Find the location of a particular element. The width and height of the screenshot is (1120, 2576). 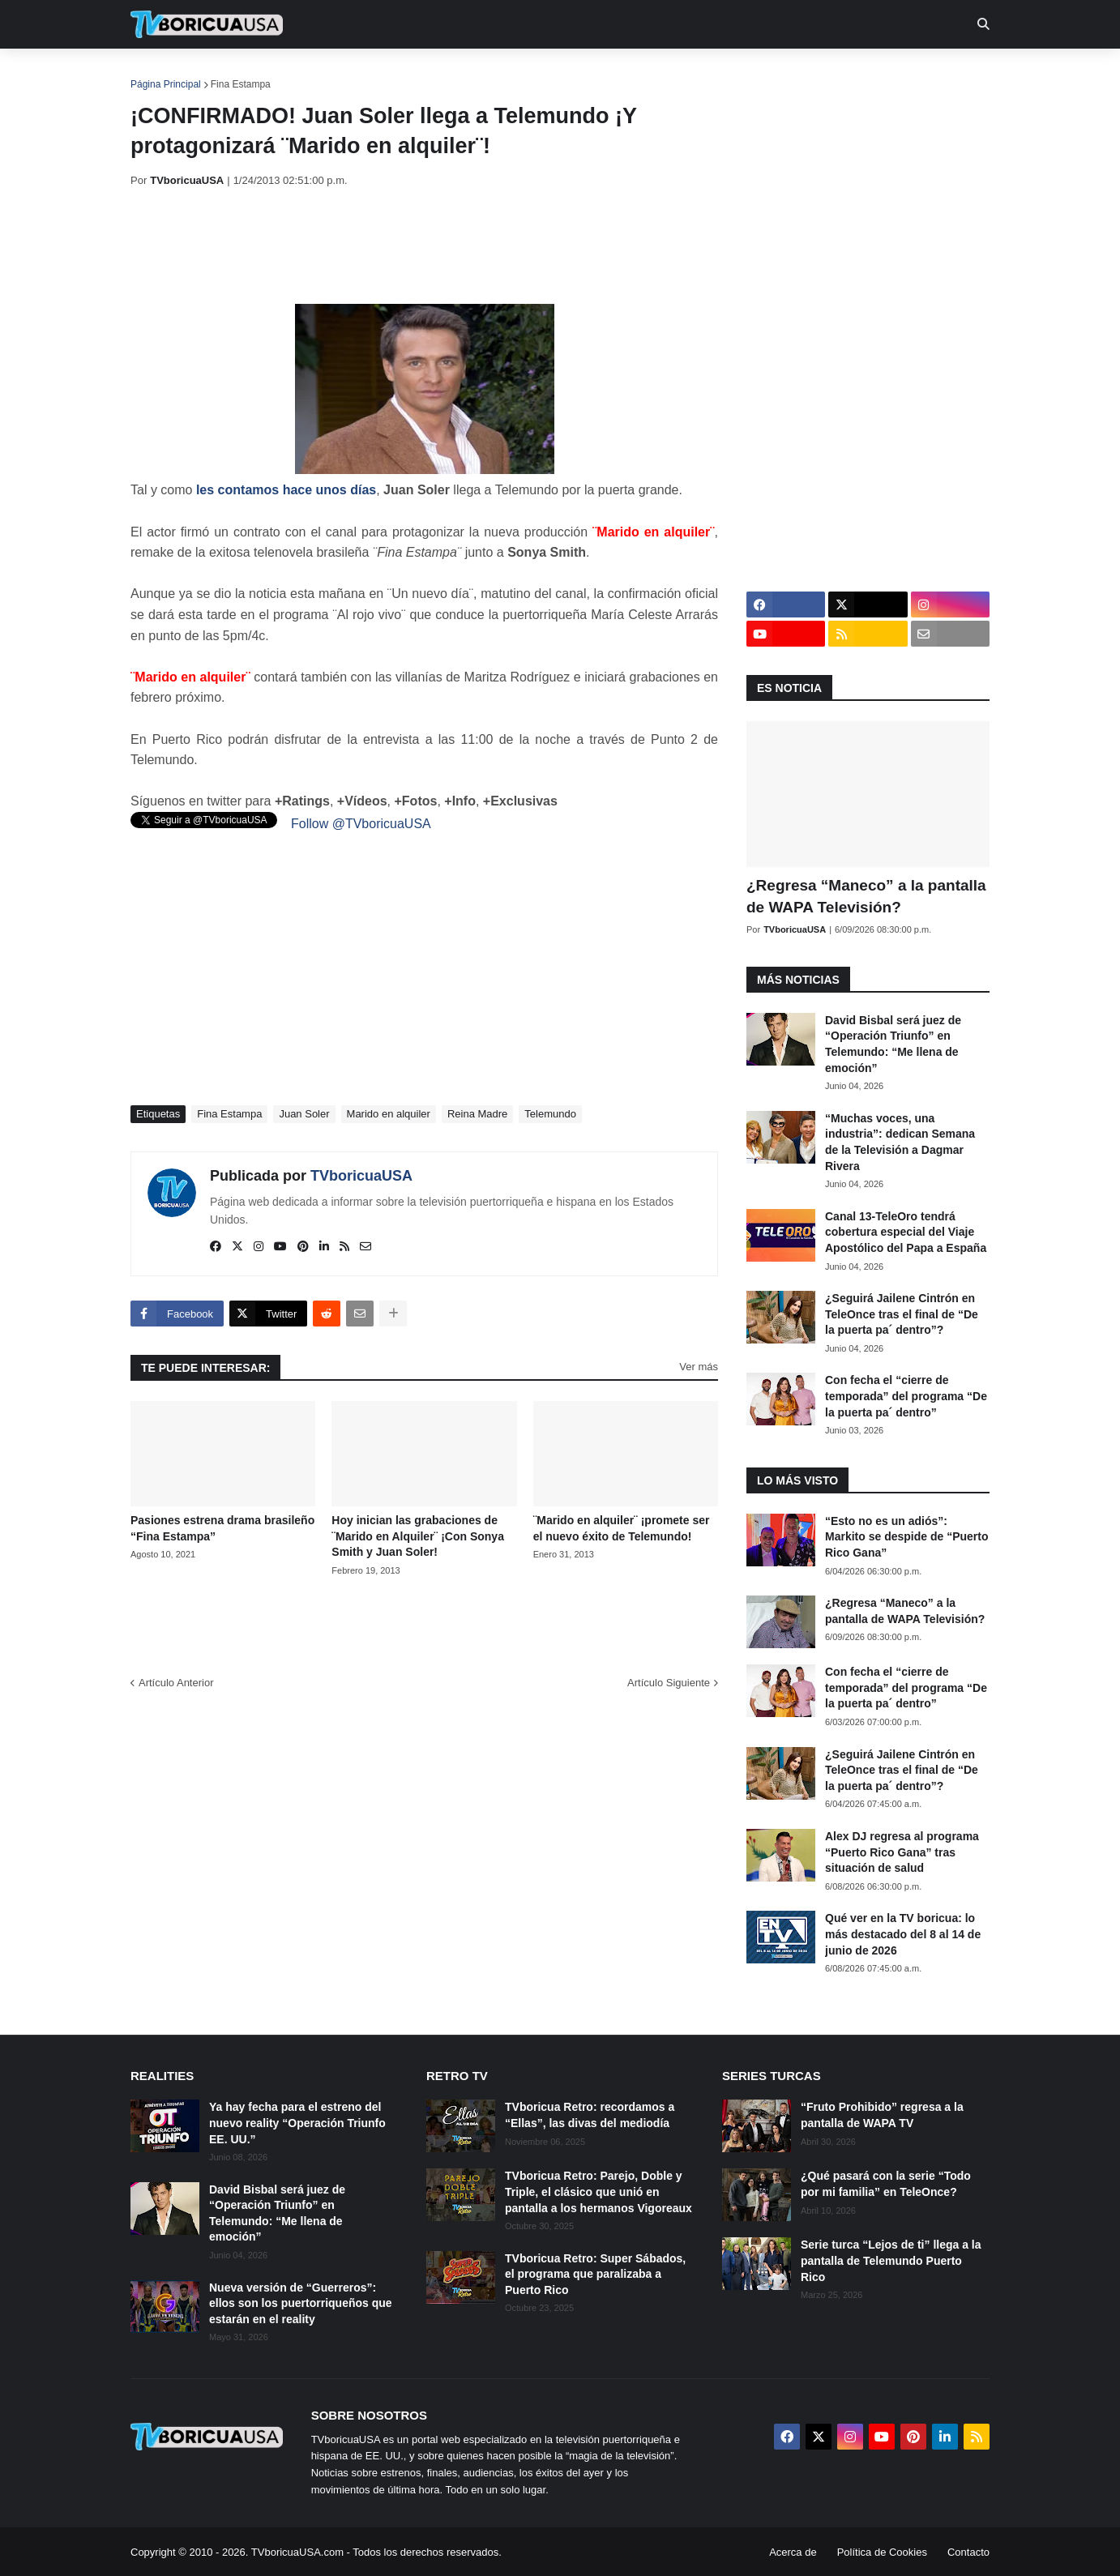

Página Principal is located at coordinates (165, 84).